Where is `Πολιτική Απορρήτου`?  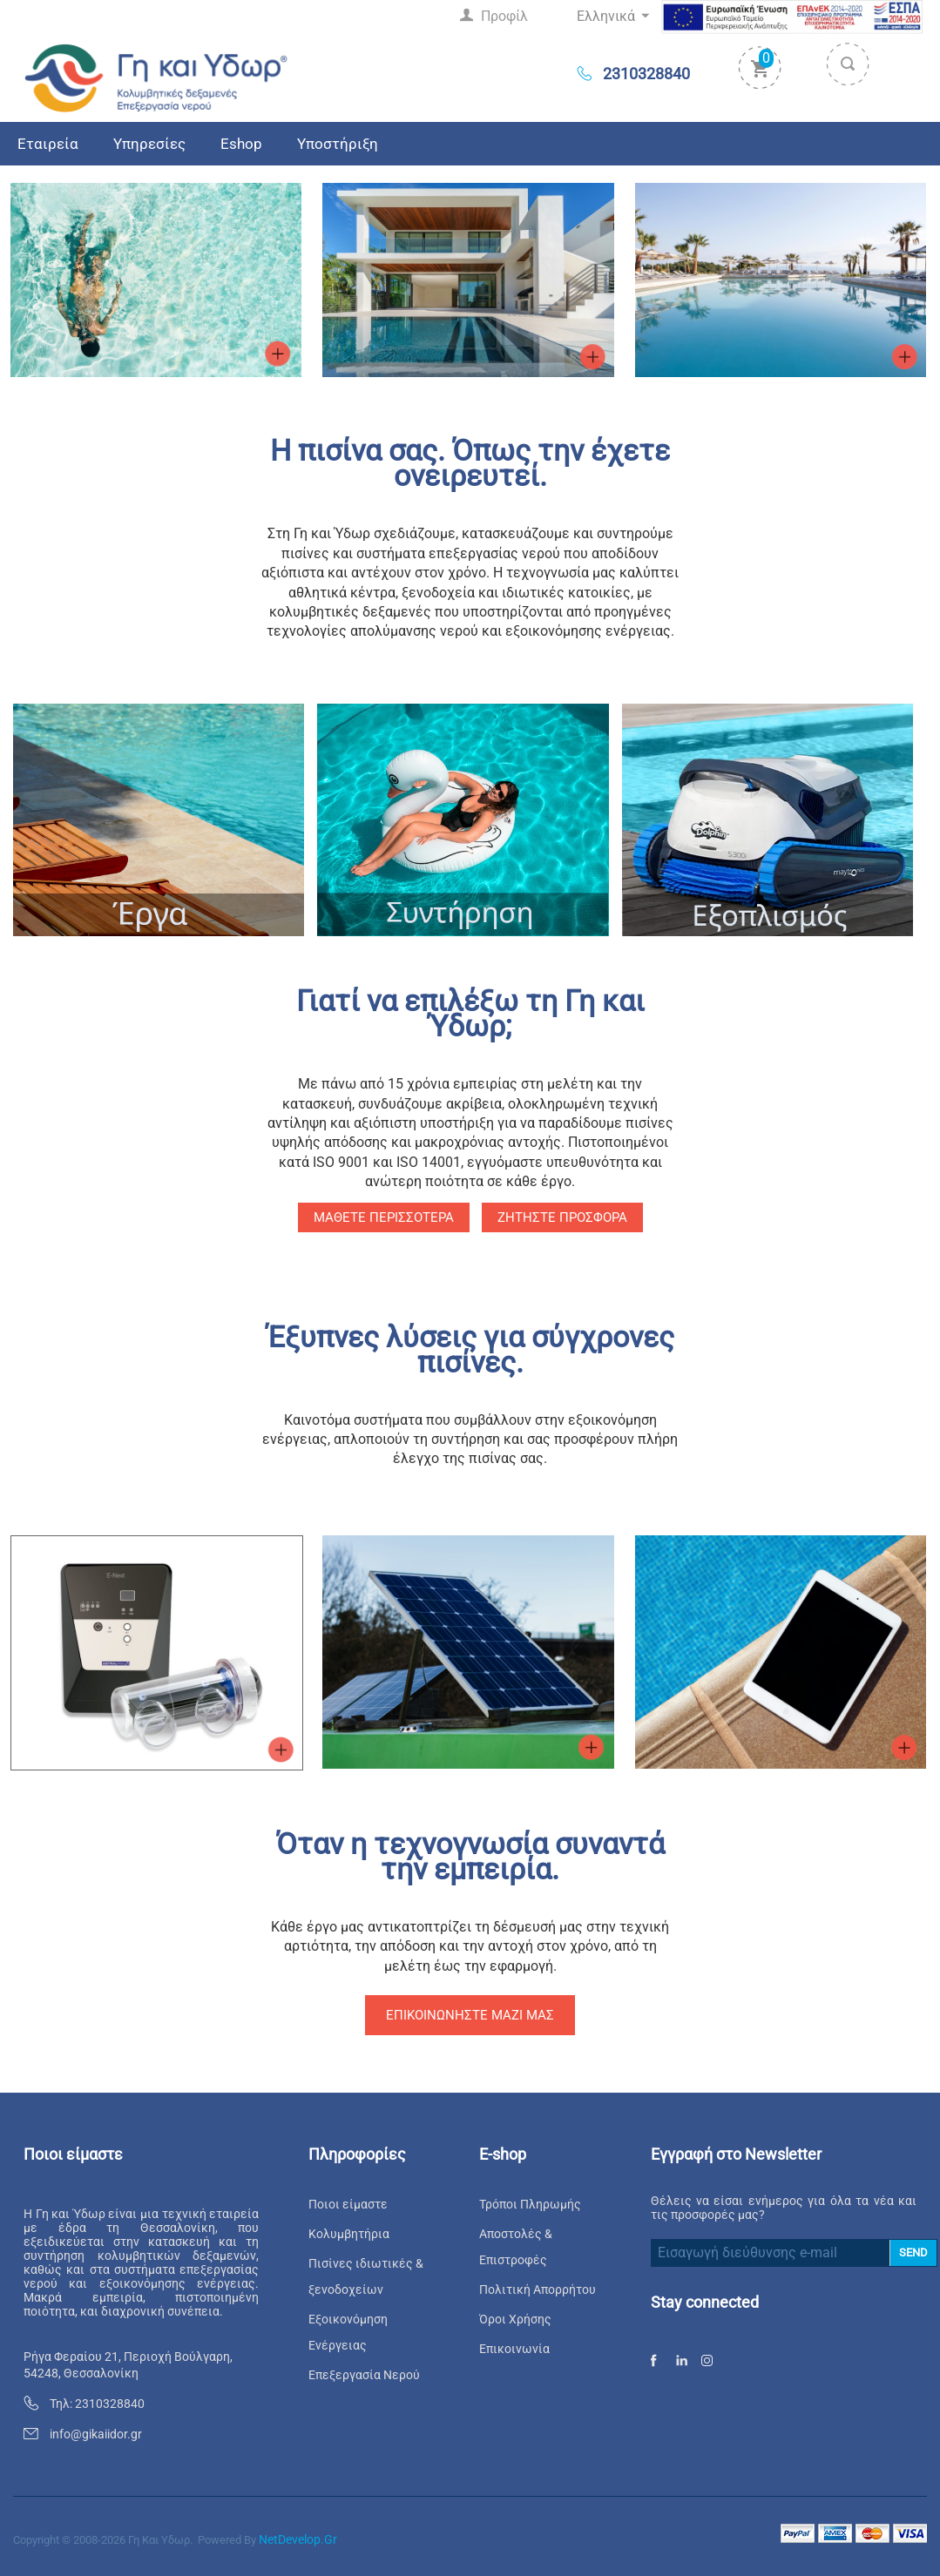
Πολιτική Απορρήτου is located at coordinates (537, 2289).